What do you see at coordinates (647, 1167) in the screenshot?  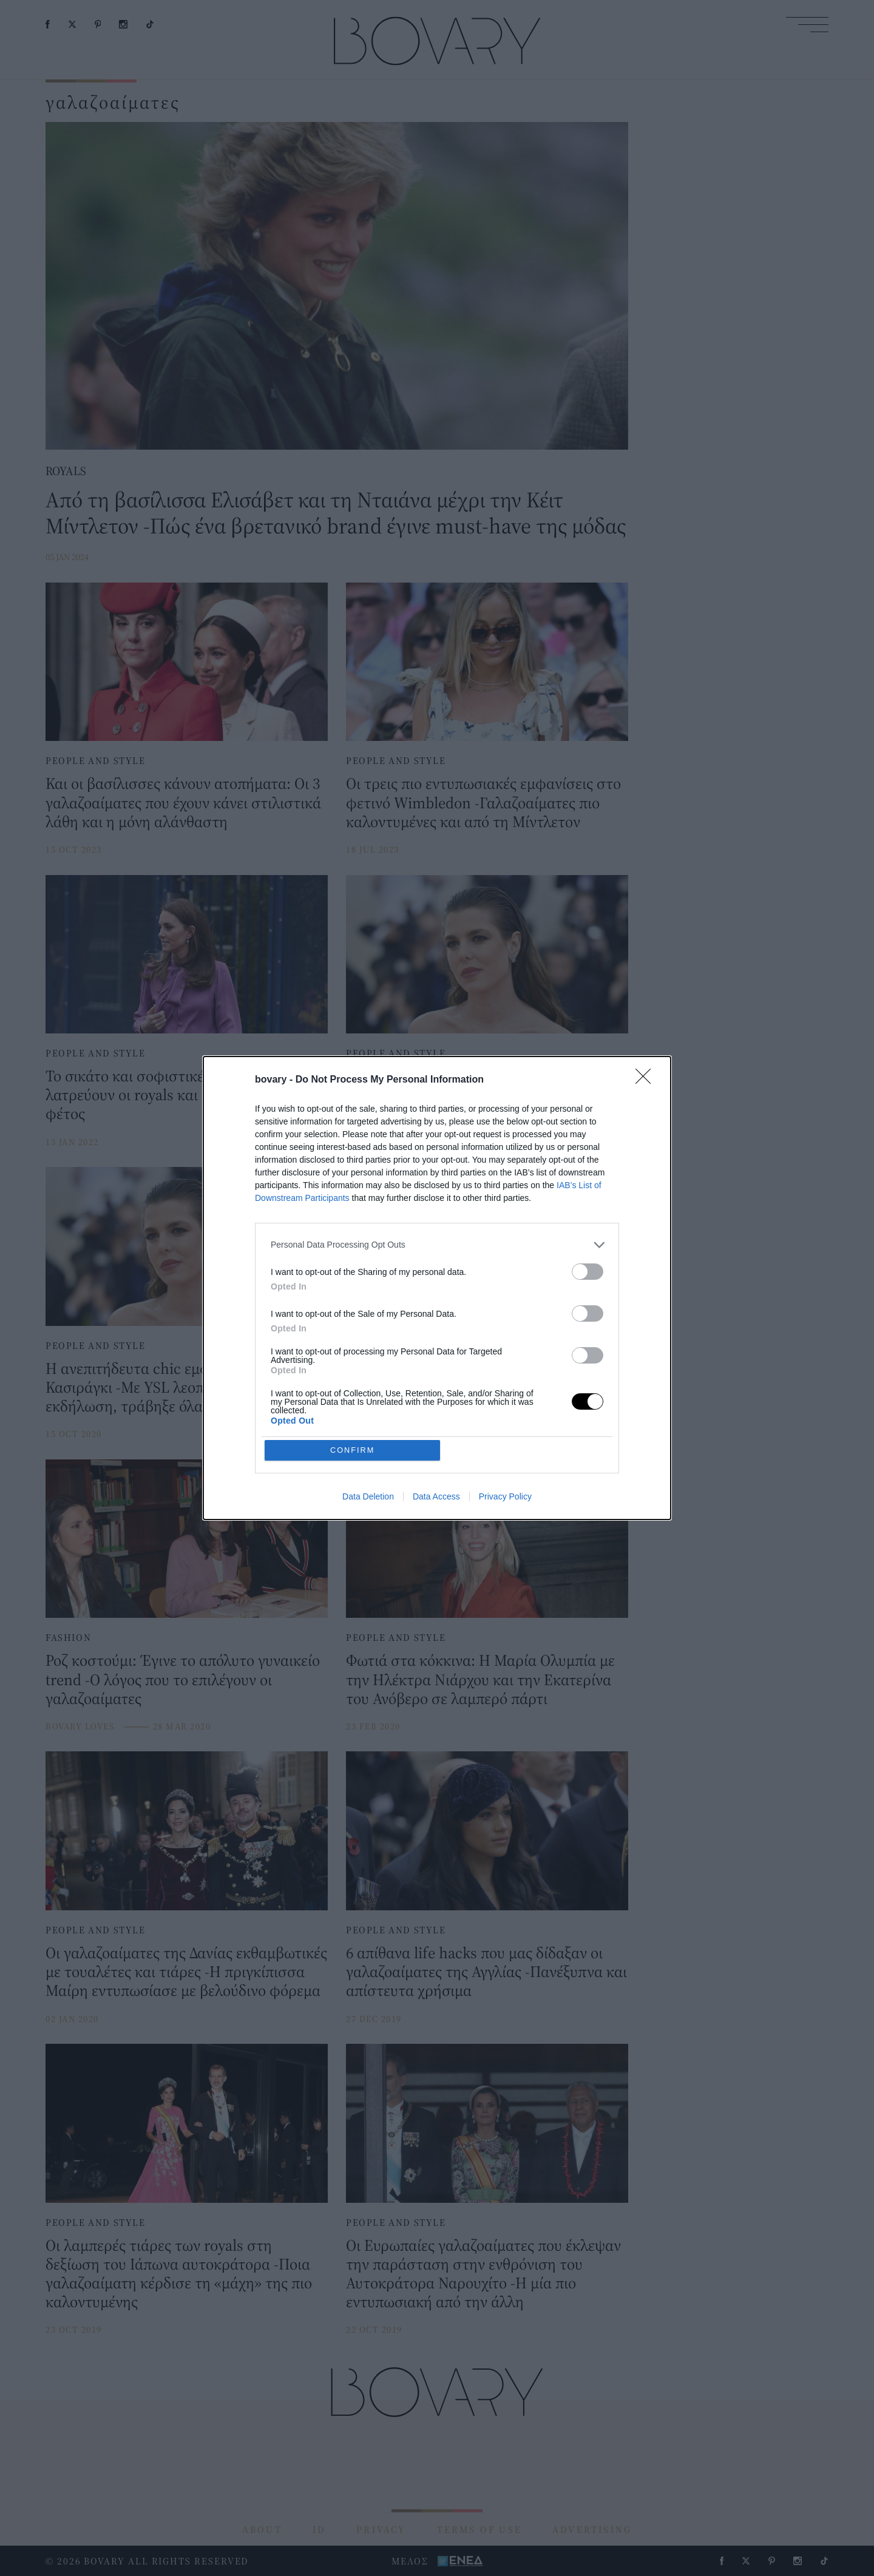 I see `[Close]` at bounding box center [647, 1167].